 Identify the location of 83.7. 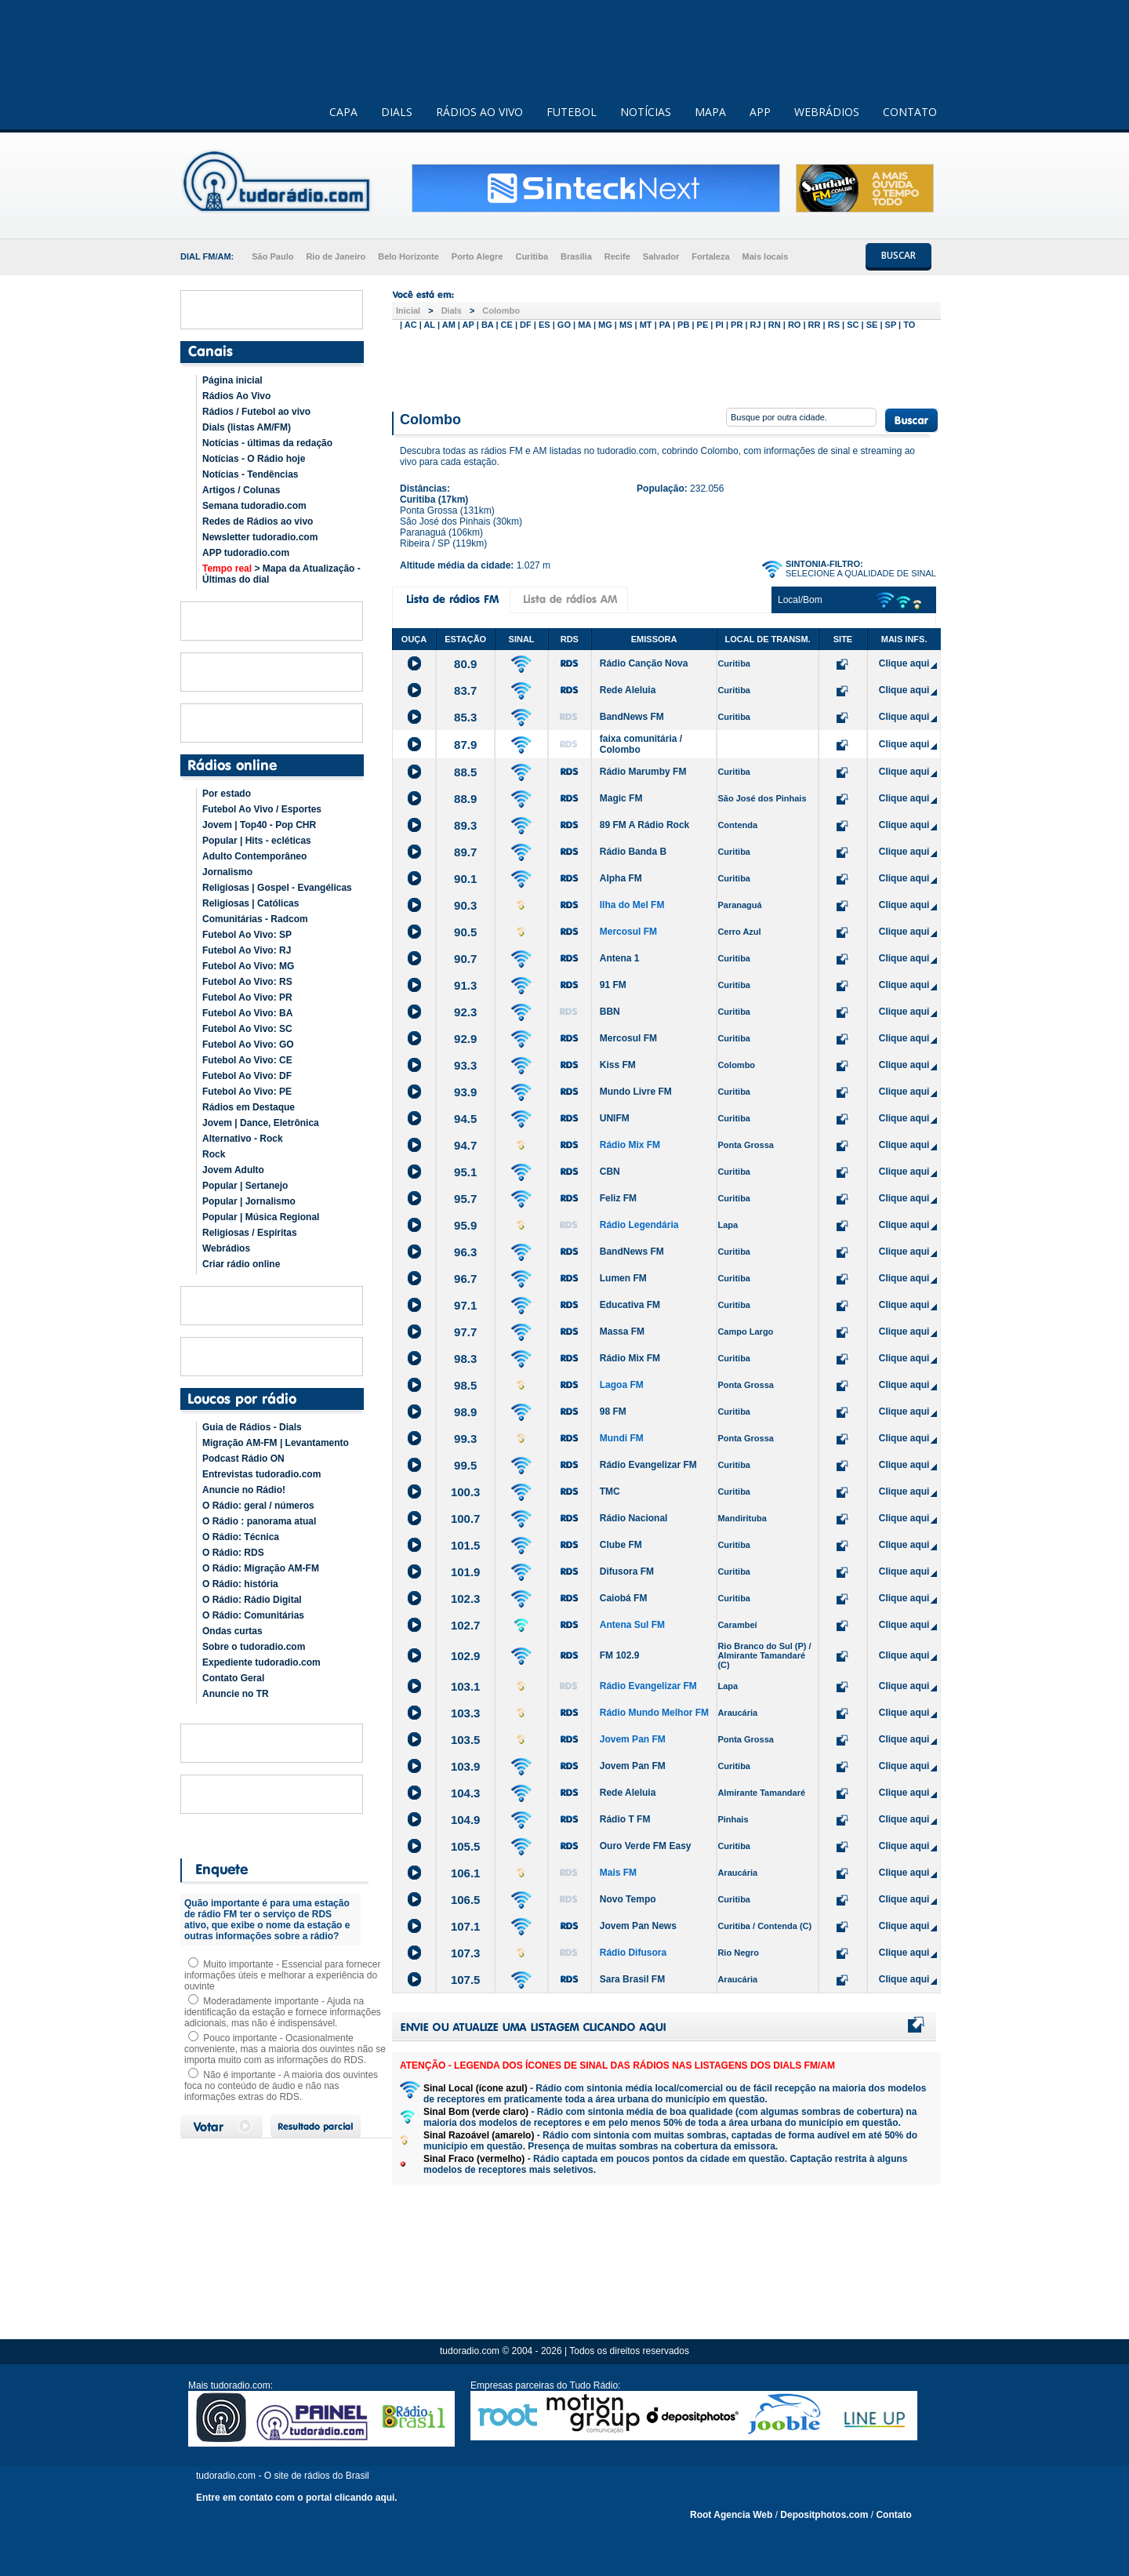
(465, 690).